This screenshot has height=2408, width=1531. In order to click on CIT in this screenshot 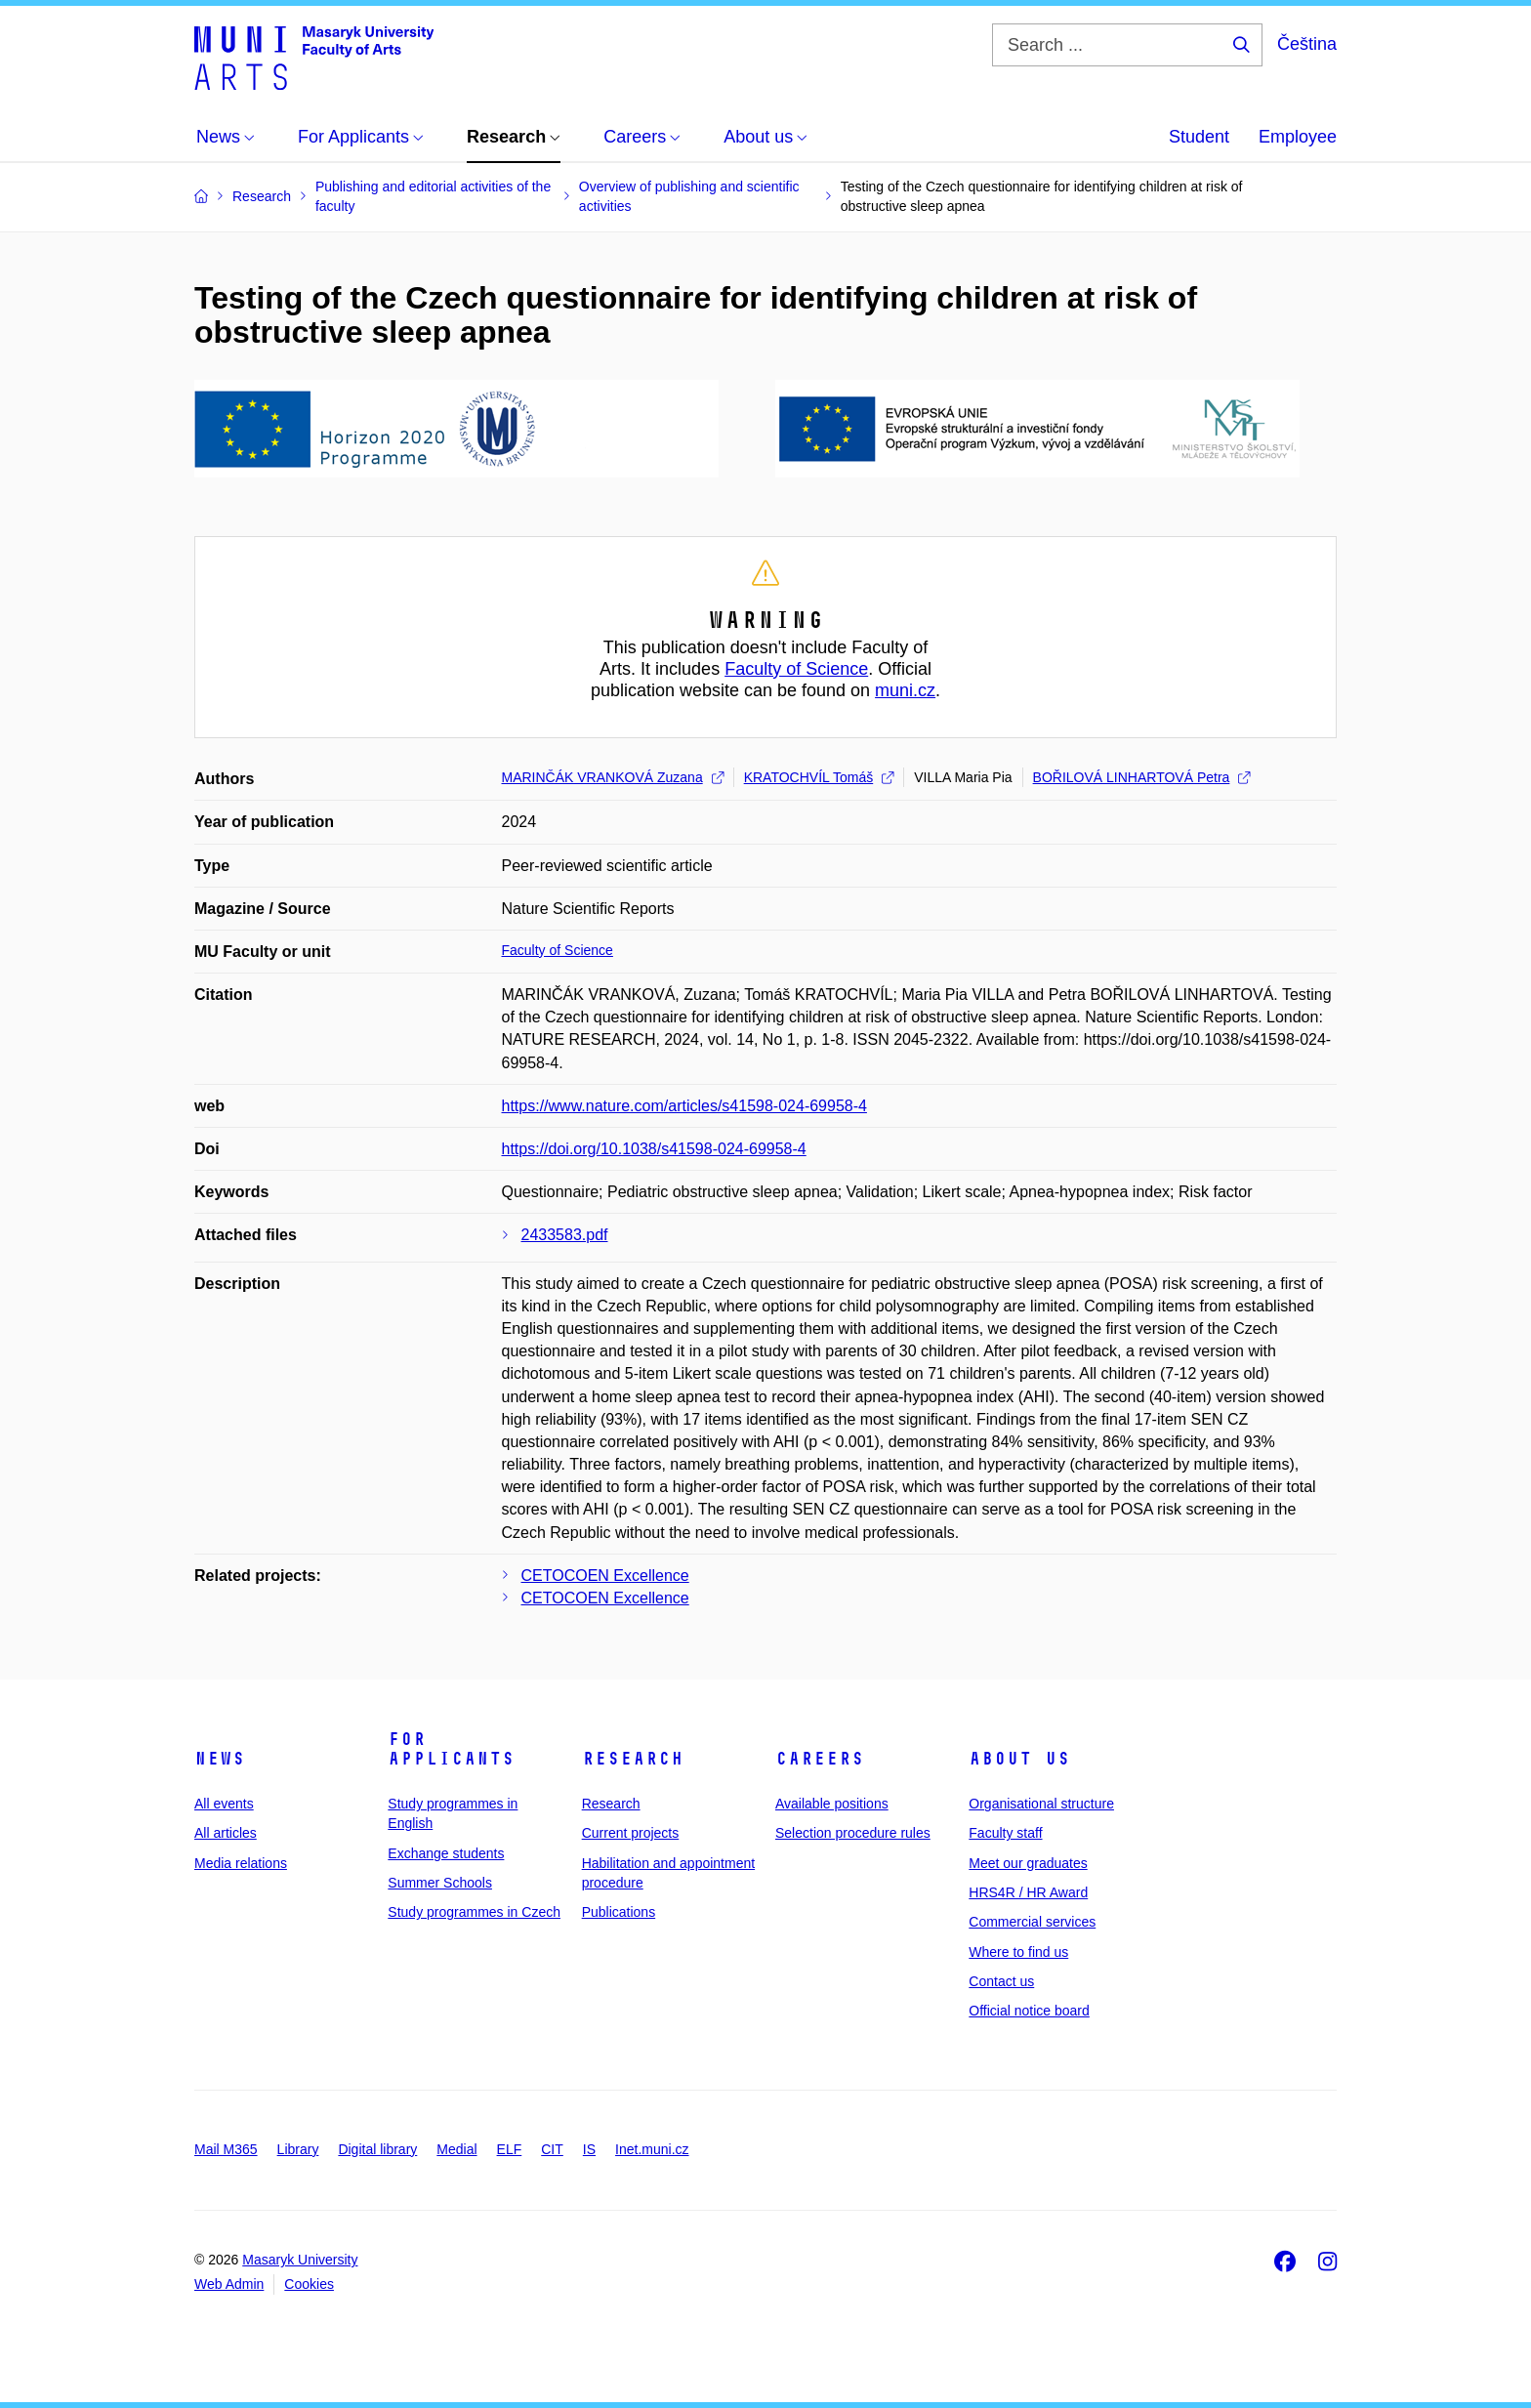, I will do `click(552, 2149)`.